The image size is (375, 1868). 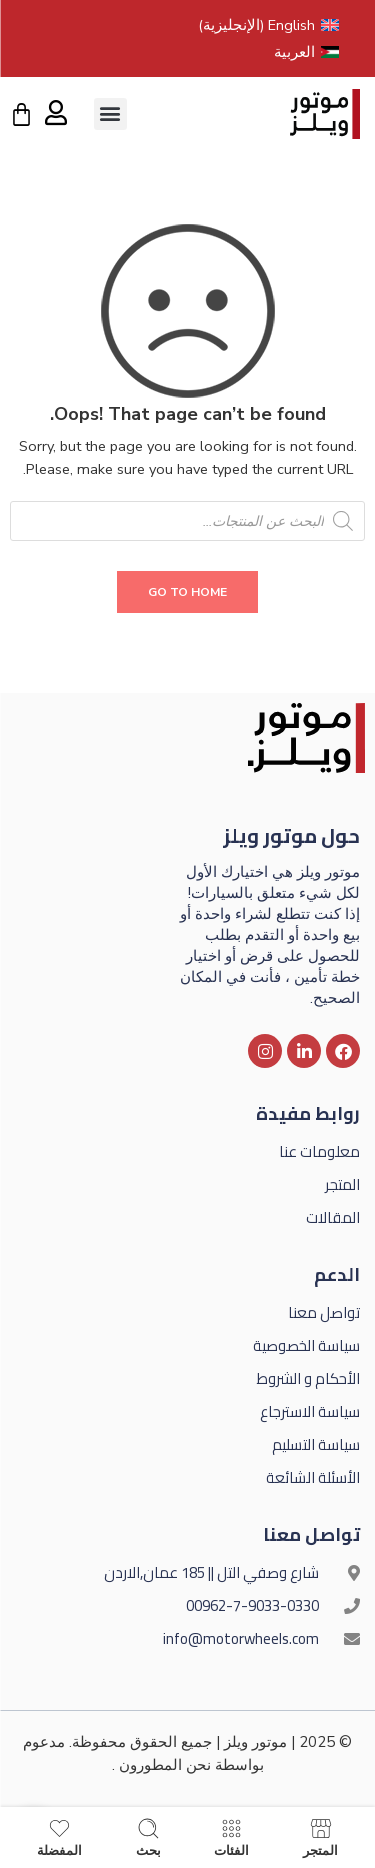 What do you see at coordinates (148, 1837) in the screenshot?
I see `بحث` at bounding box center [148, 1837].